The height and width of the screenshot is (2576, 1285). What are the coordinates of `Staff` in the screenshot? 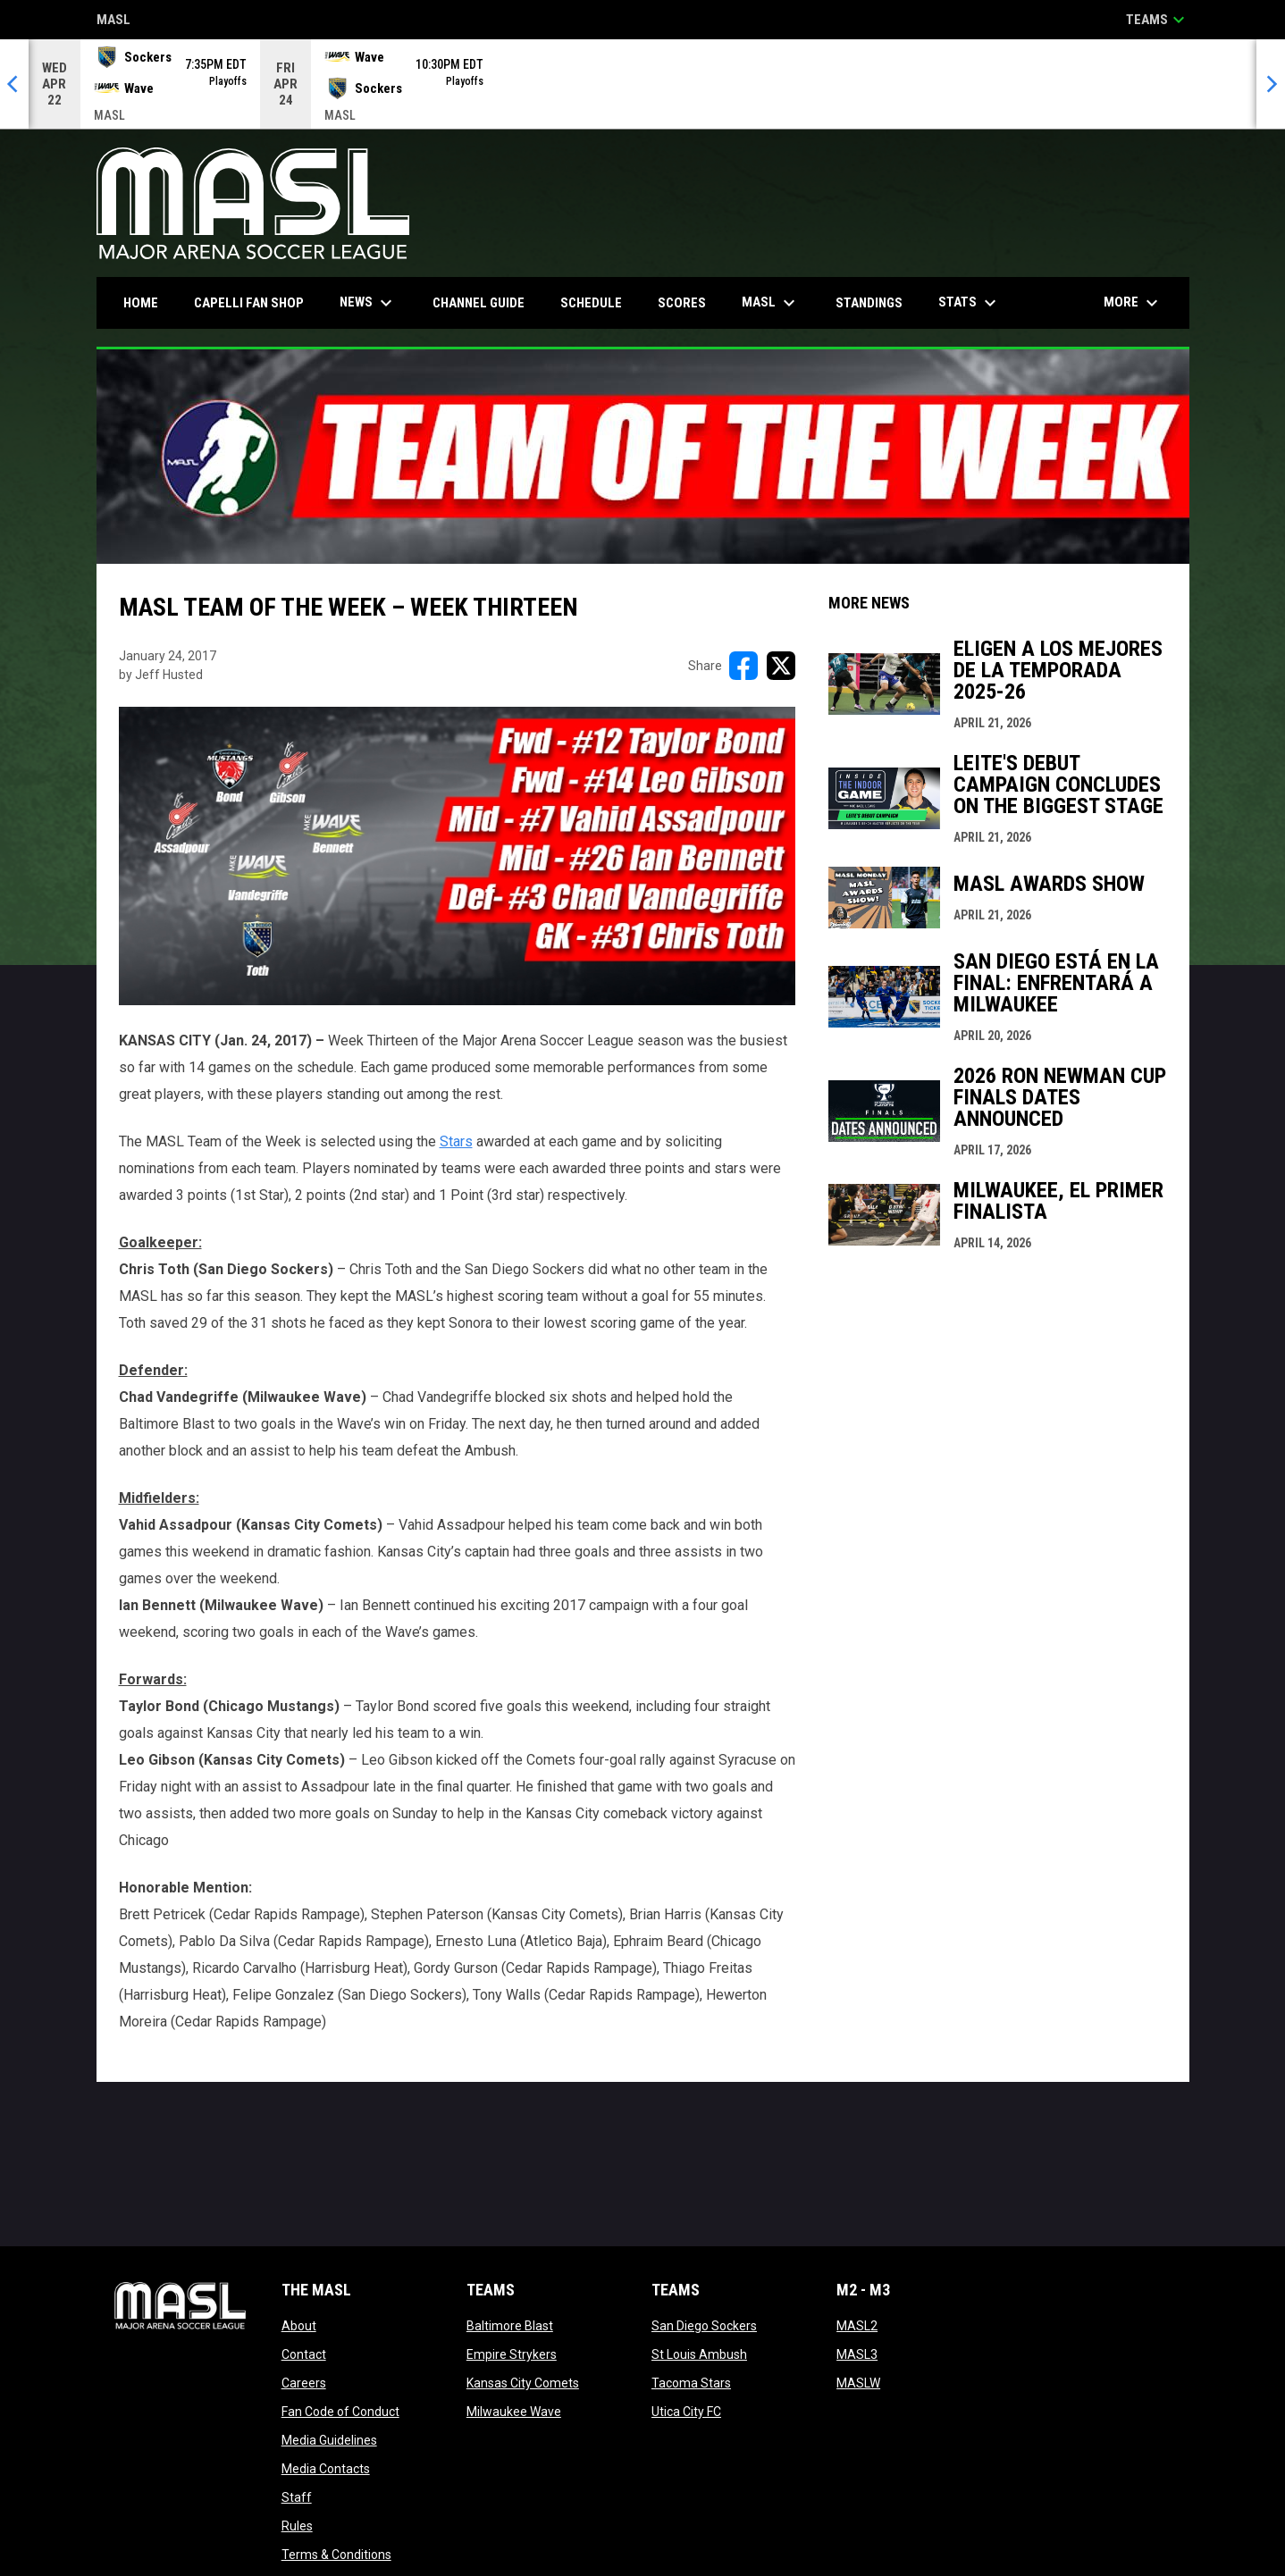 It's located at (296, 2497).